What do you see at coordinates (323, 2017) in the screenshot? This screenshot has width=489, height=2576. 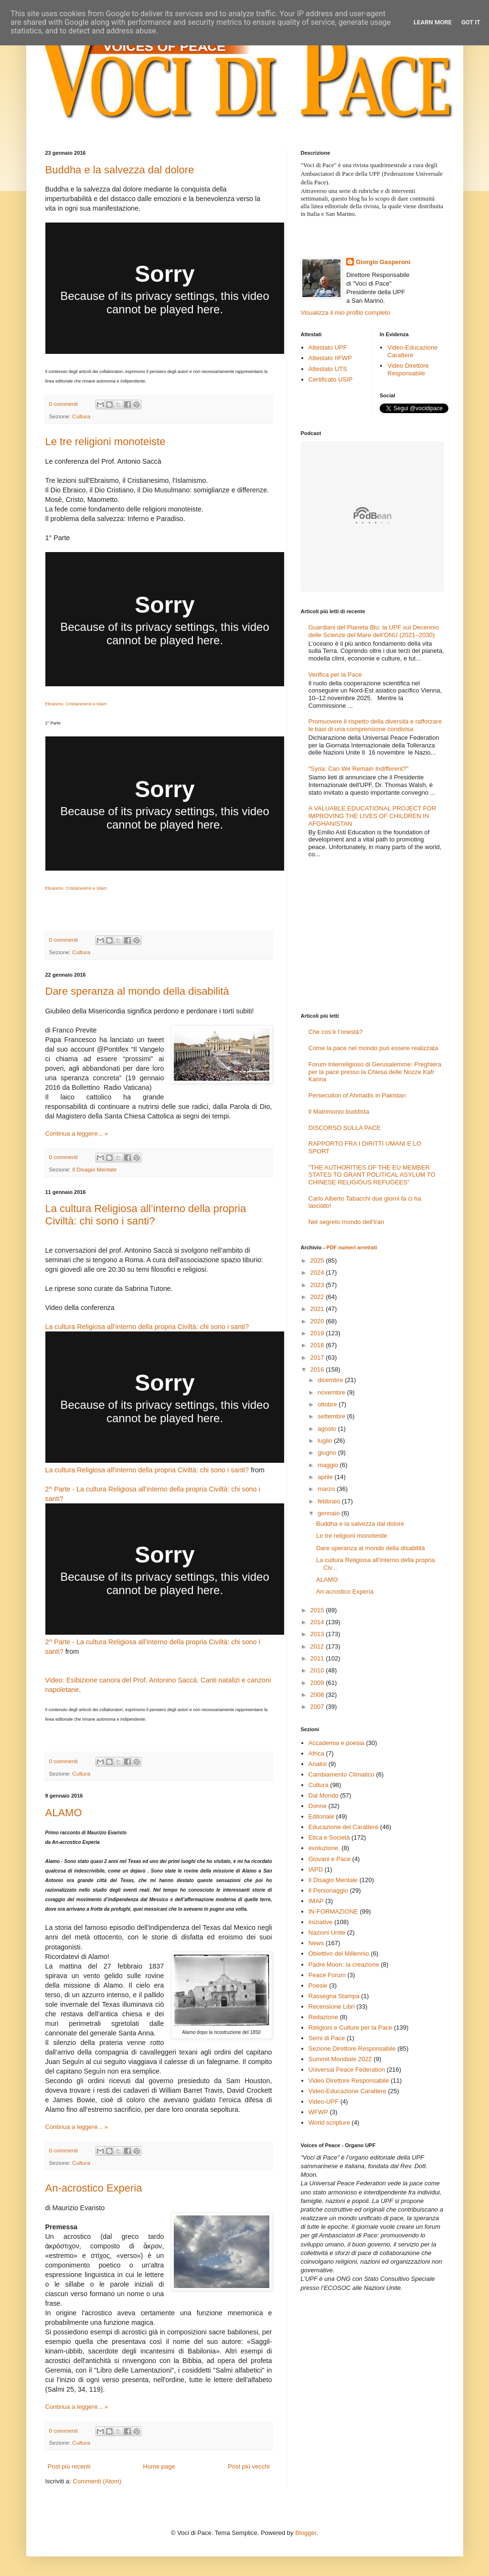 I see `Redazione` at bounding box center [323, 2017].